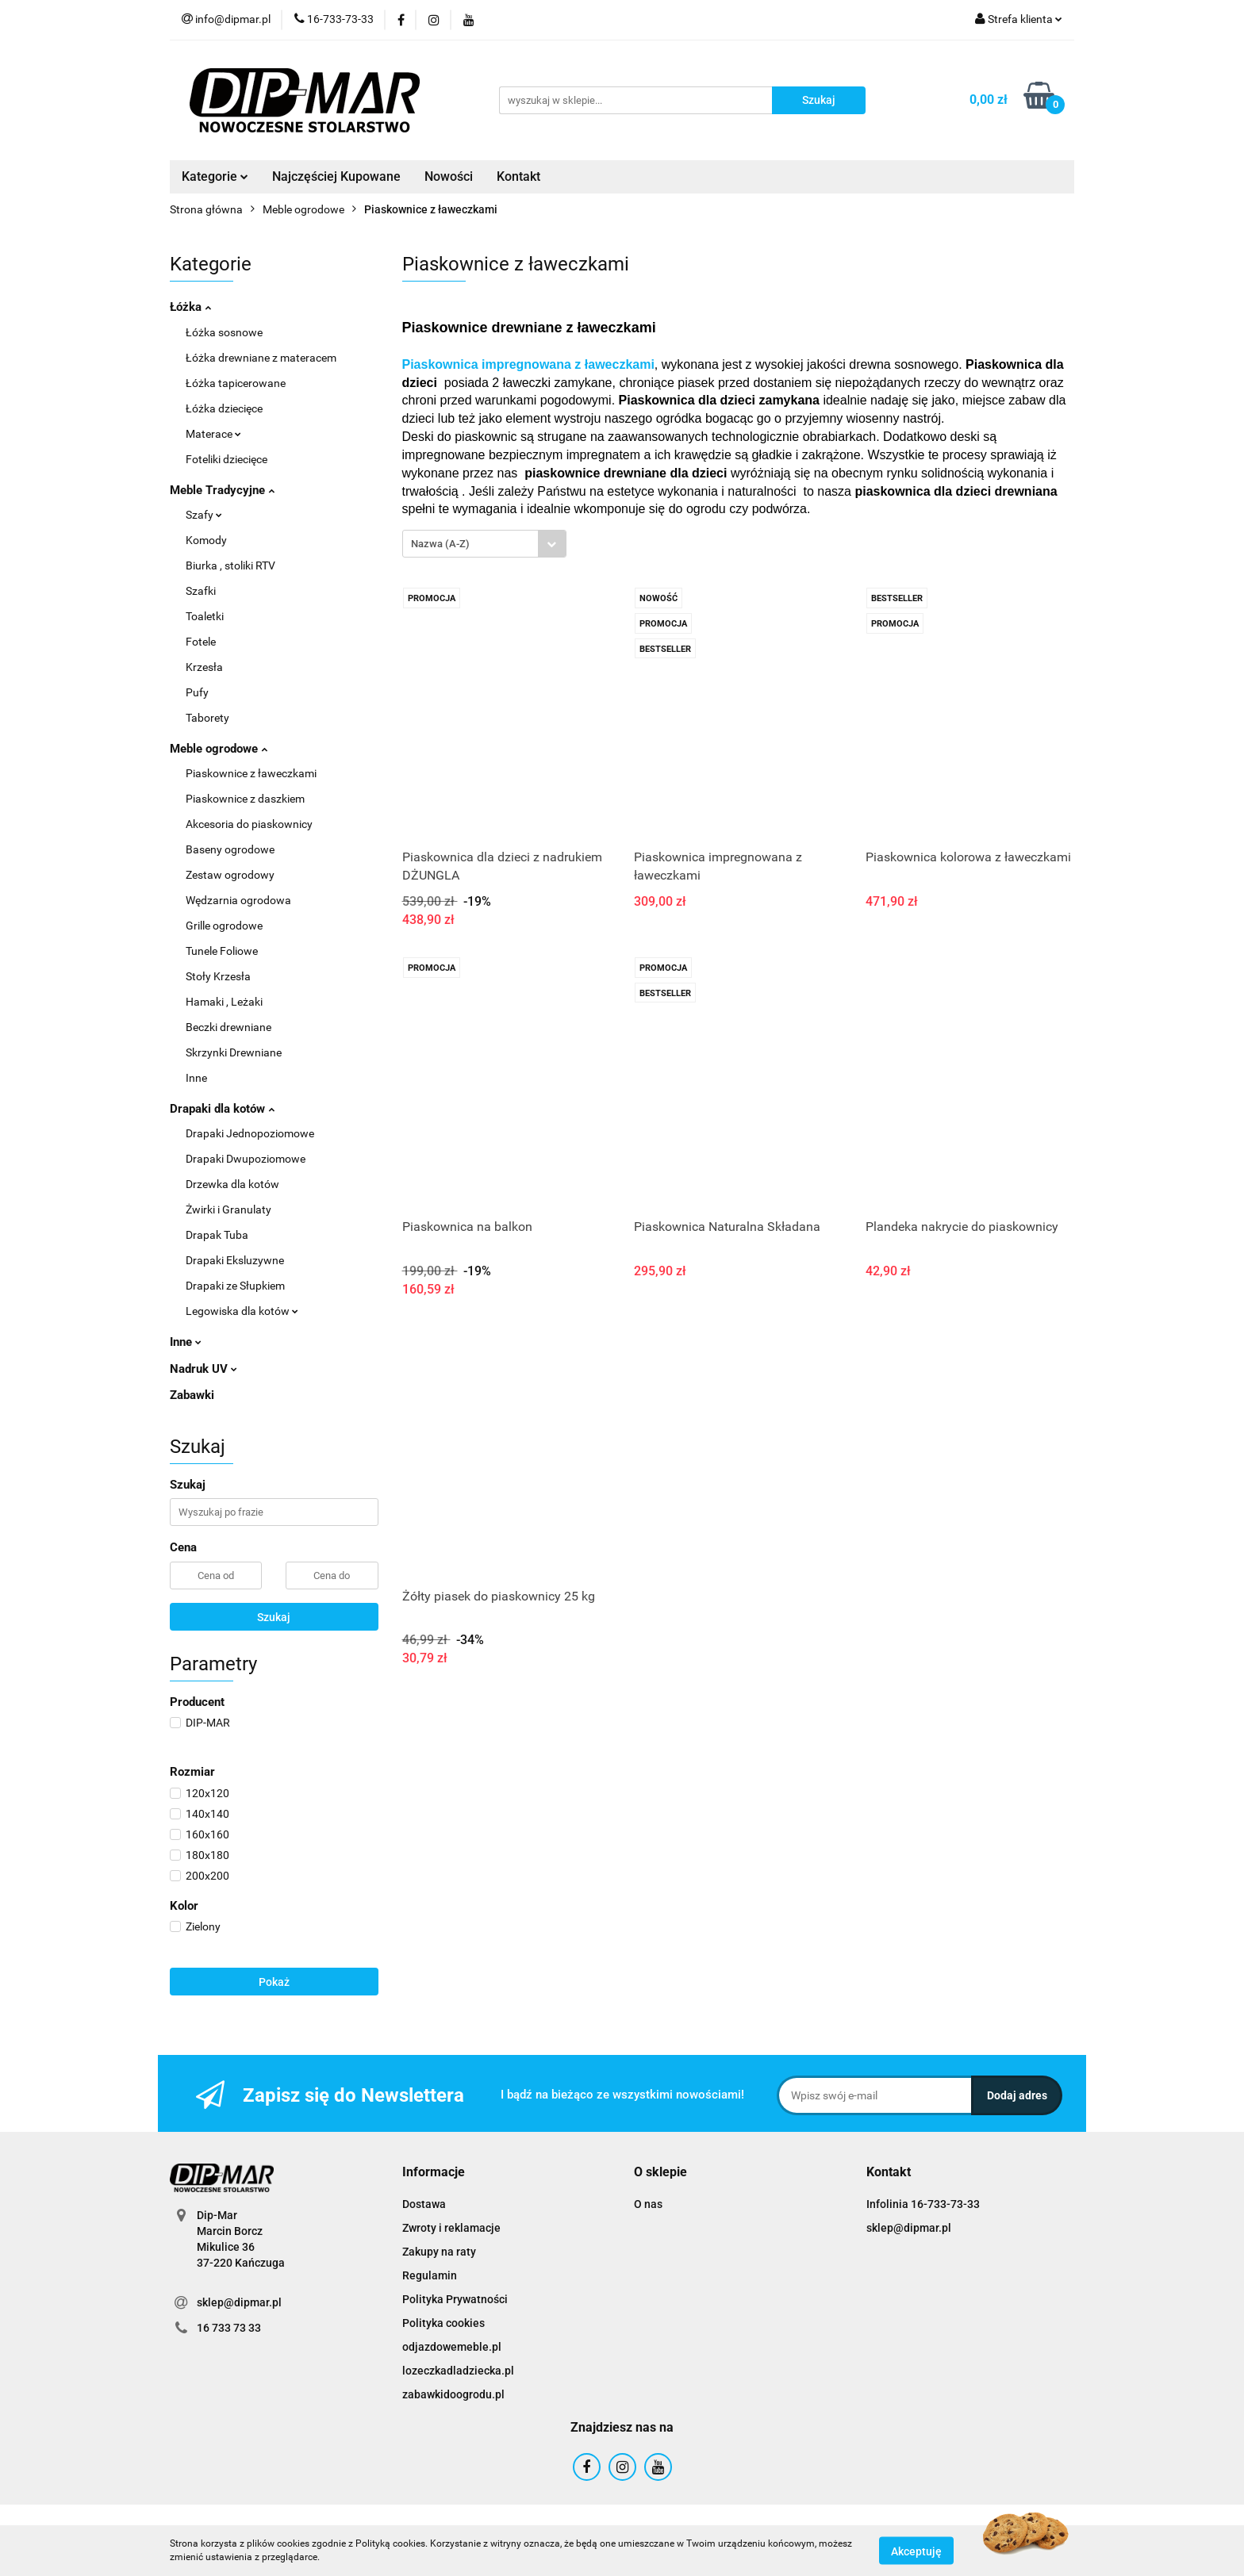  What do you see at coordinates (448, 176) in the screenshot?
I see `Nowości` at bounding box center [448, 176].